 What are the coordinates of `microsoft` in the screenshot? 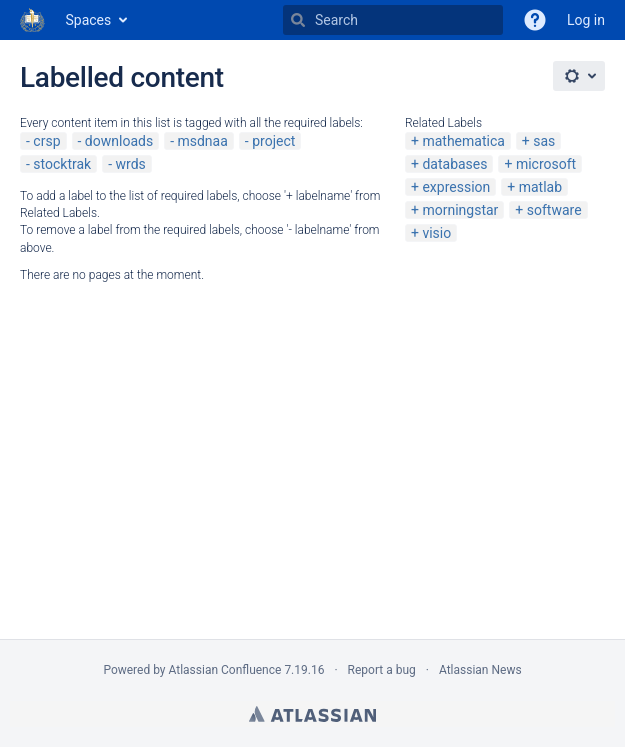 It's located at (546, 164).